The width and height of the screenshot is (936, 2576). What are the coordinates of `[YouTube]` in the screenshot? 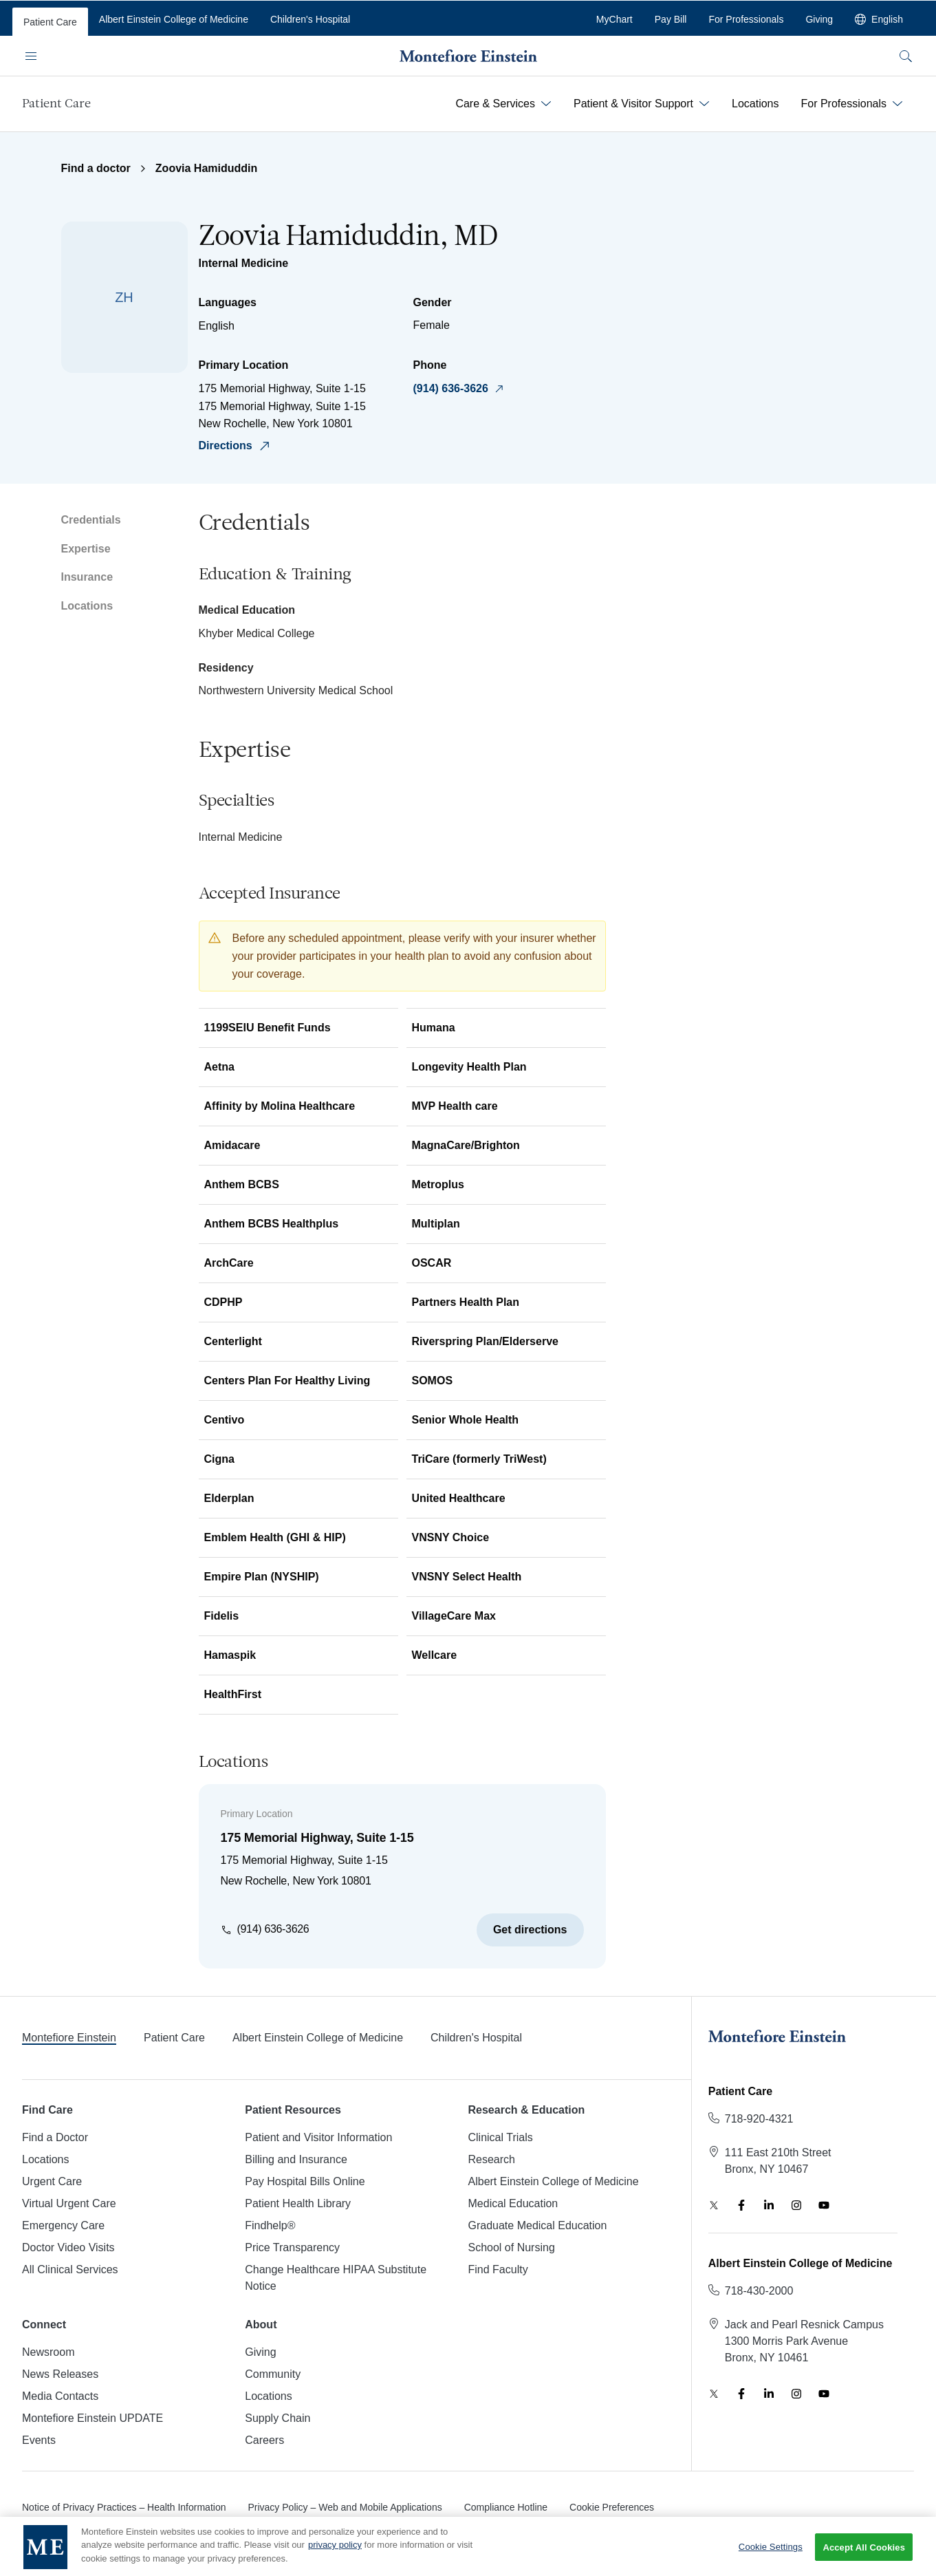 It's located at (823, 2205).